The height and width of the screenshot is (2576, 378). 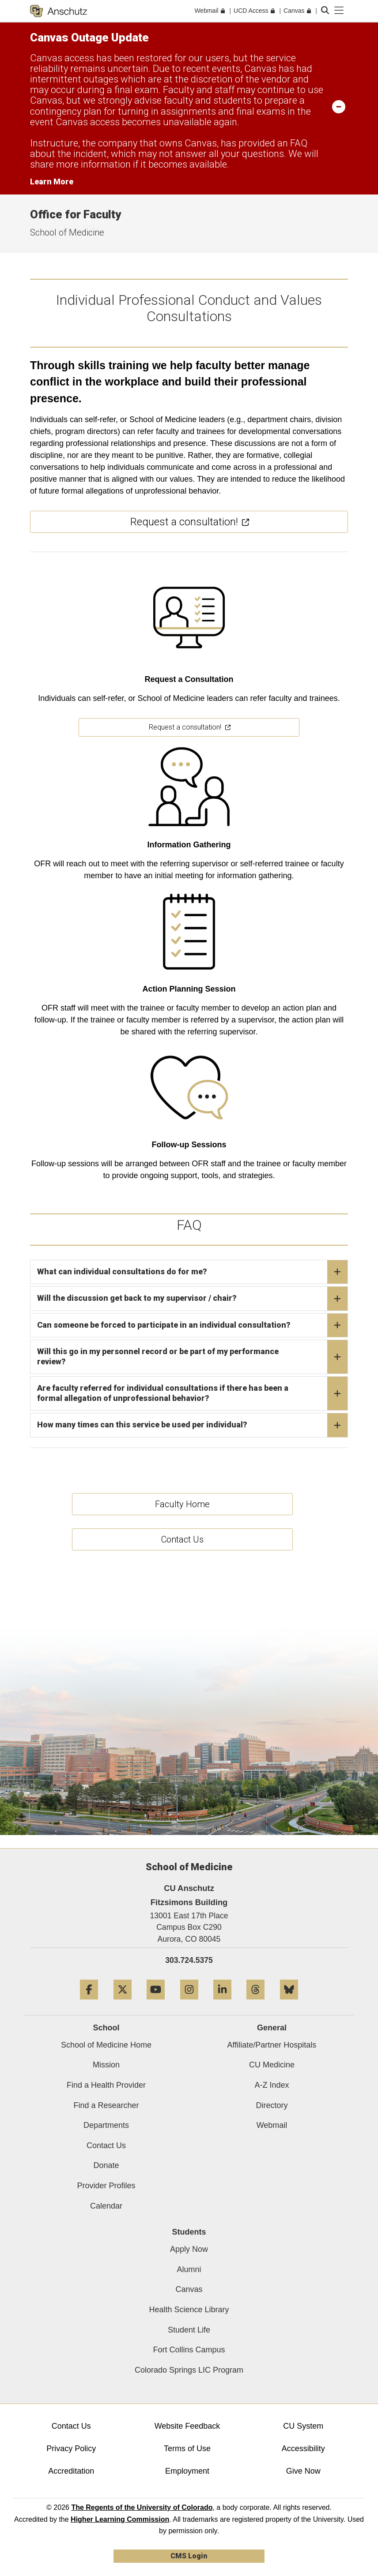 I want to click on Student Life, so click(x=189, y=2329).